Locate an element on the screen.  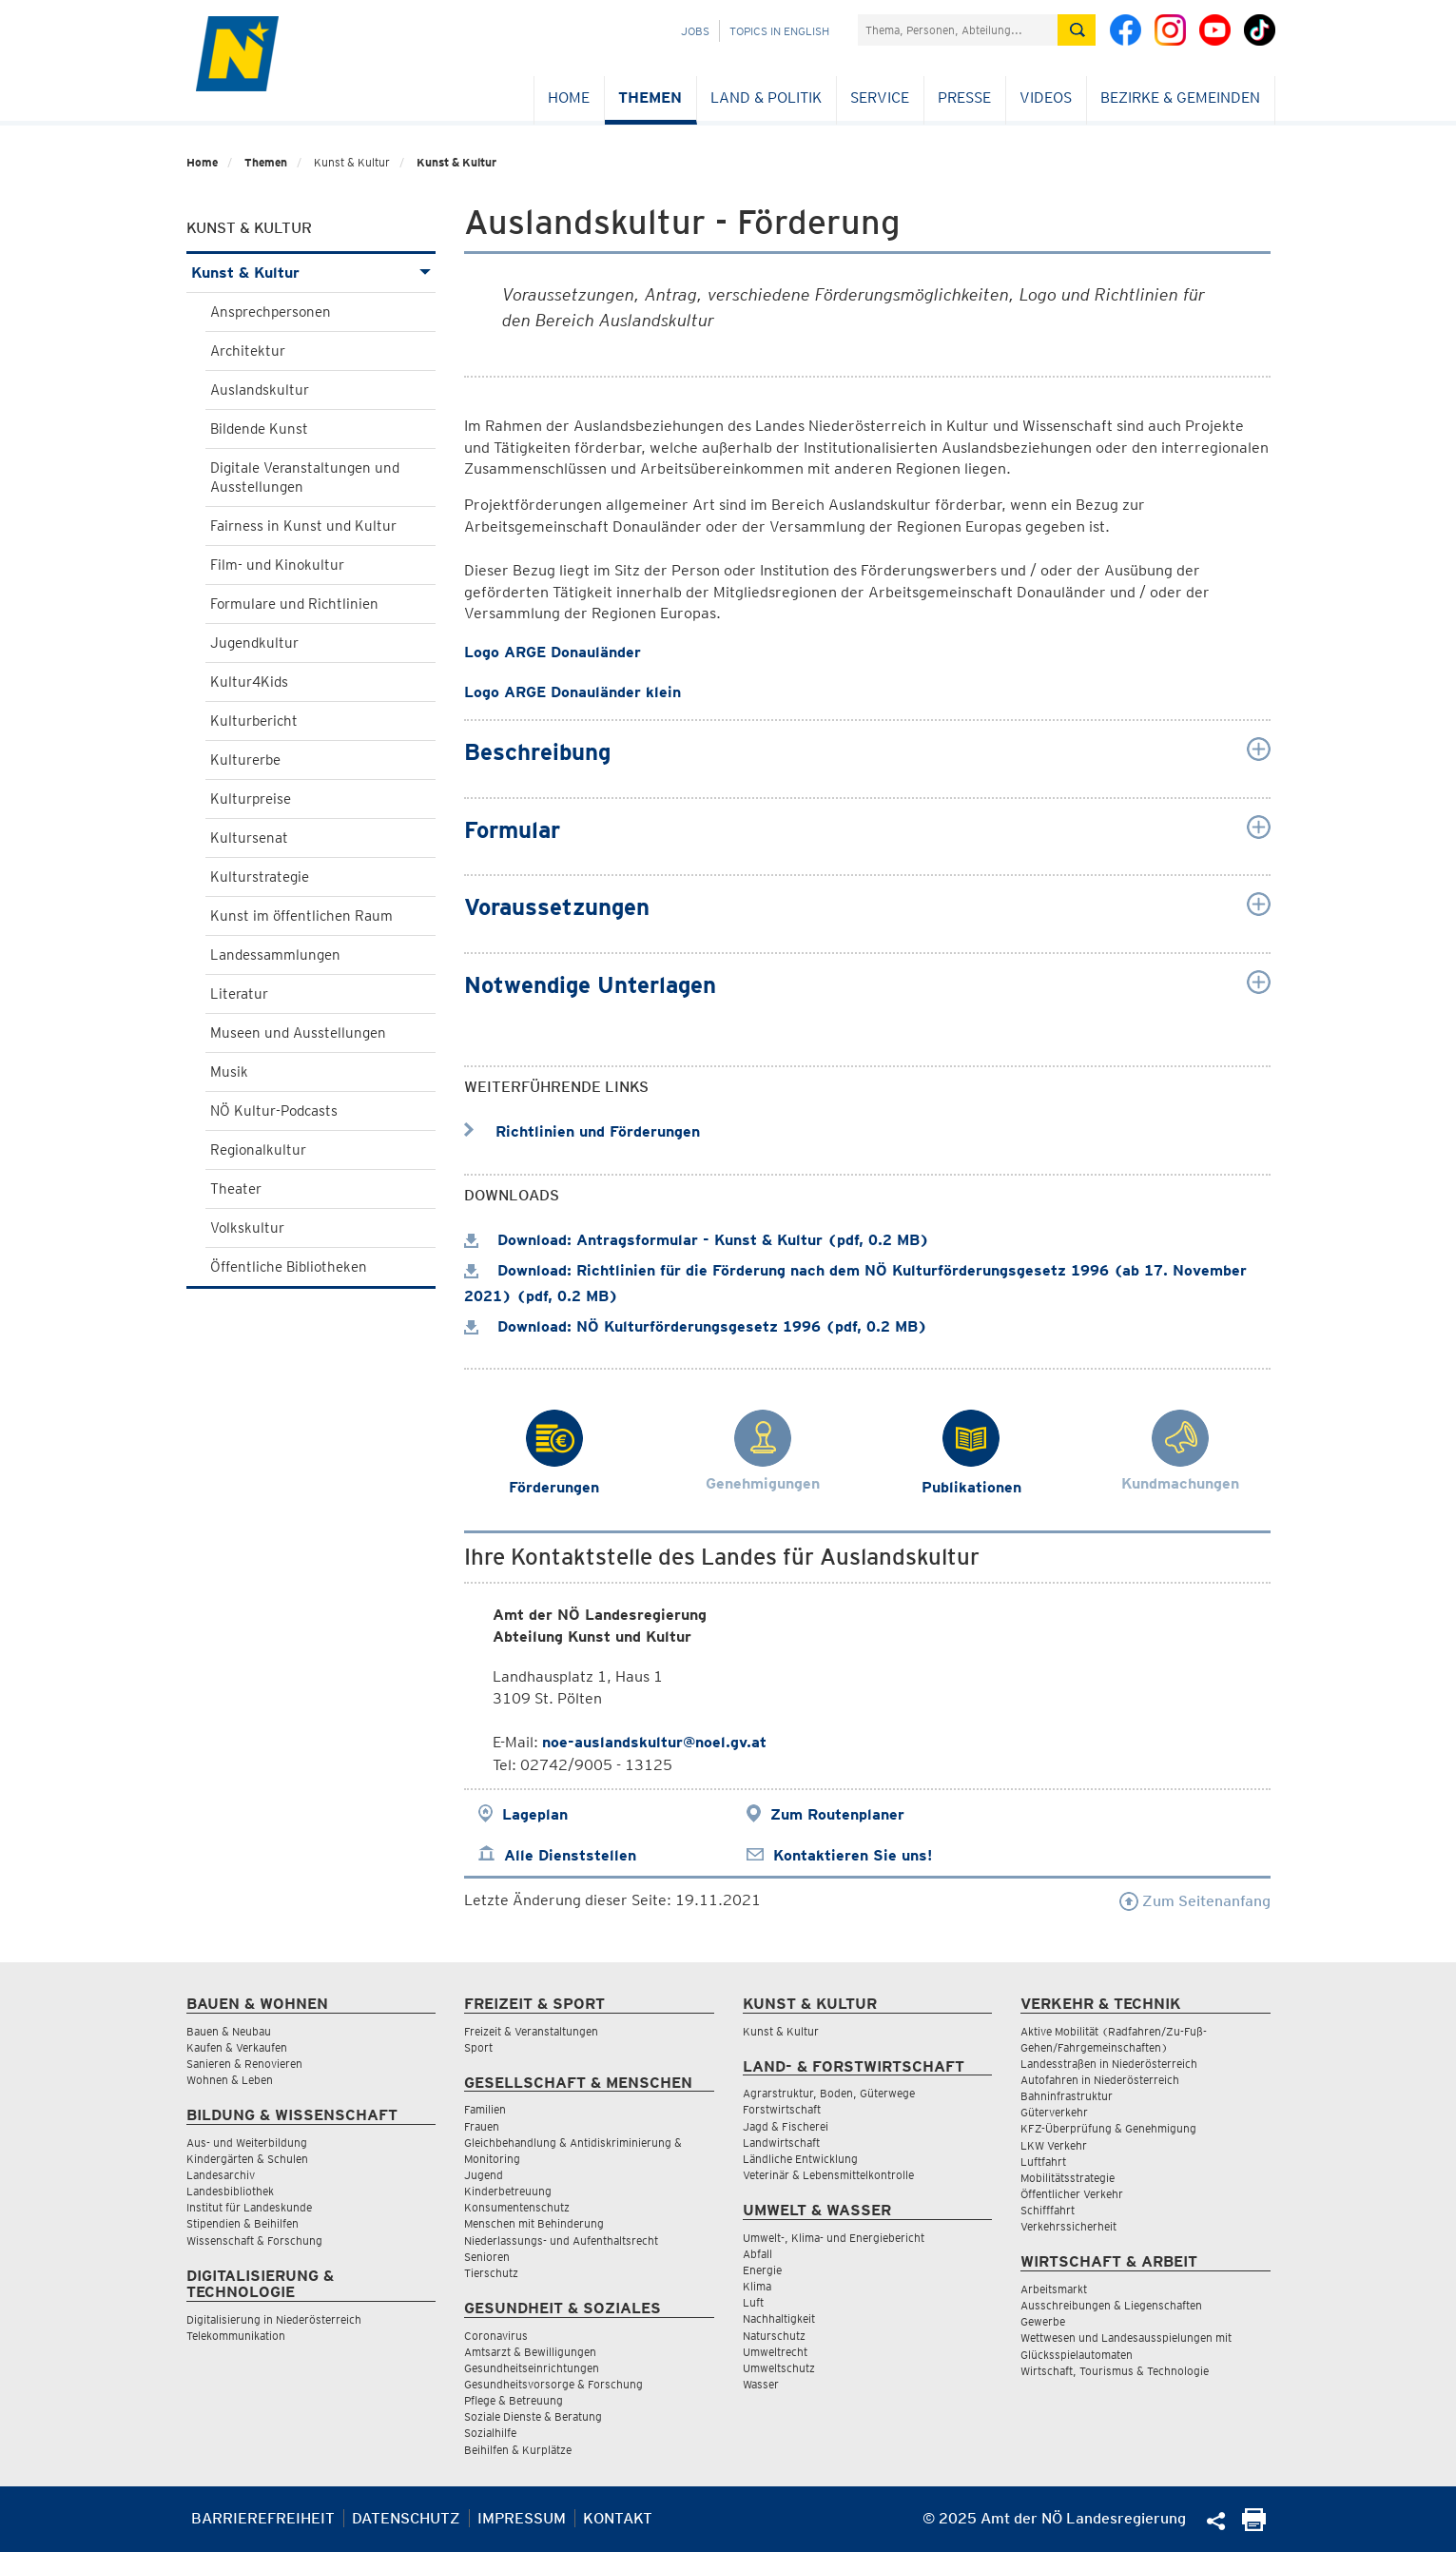
Umwelt-, Klima- und Energiebericht is located at coordinates (833, 2238).